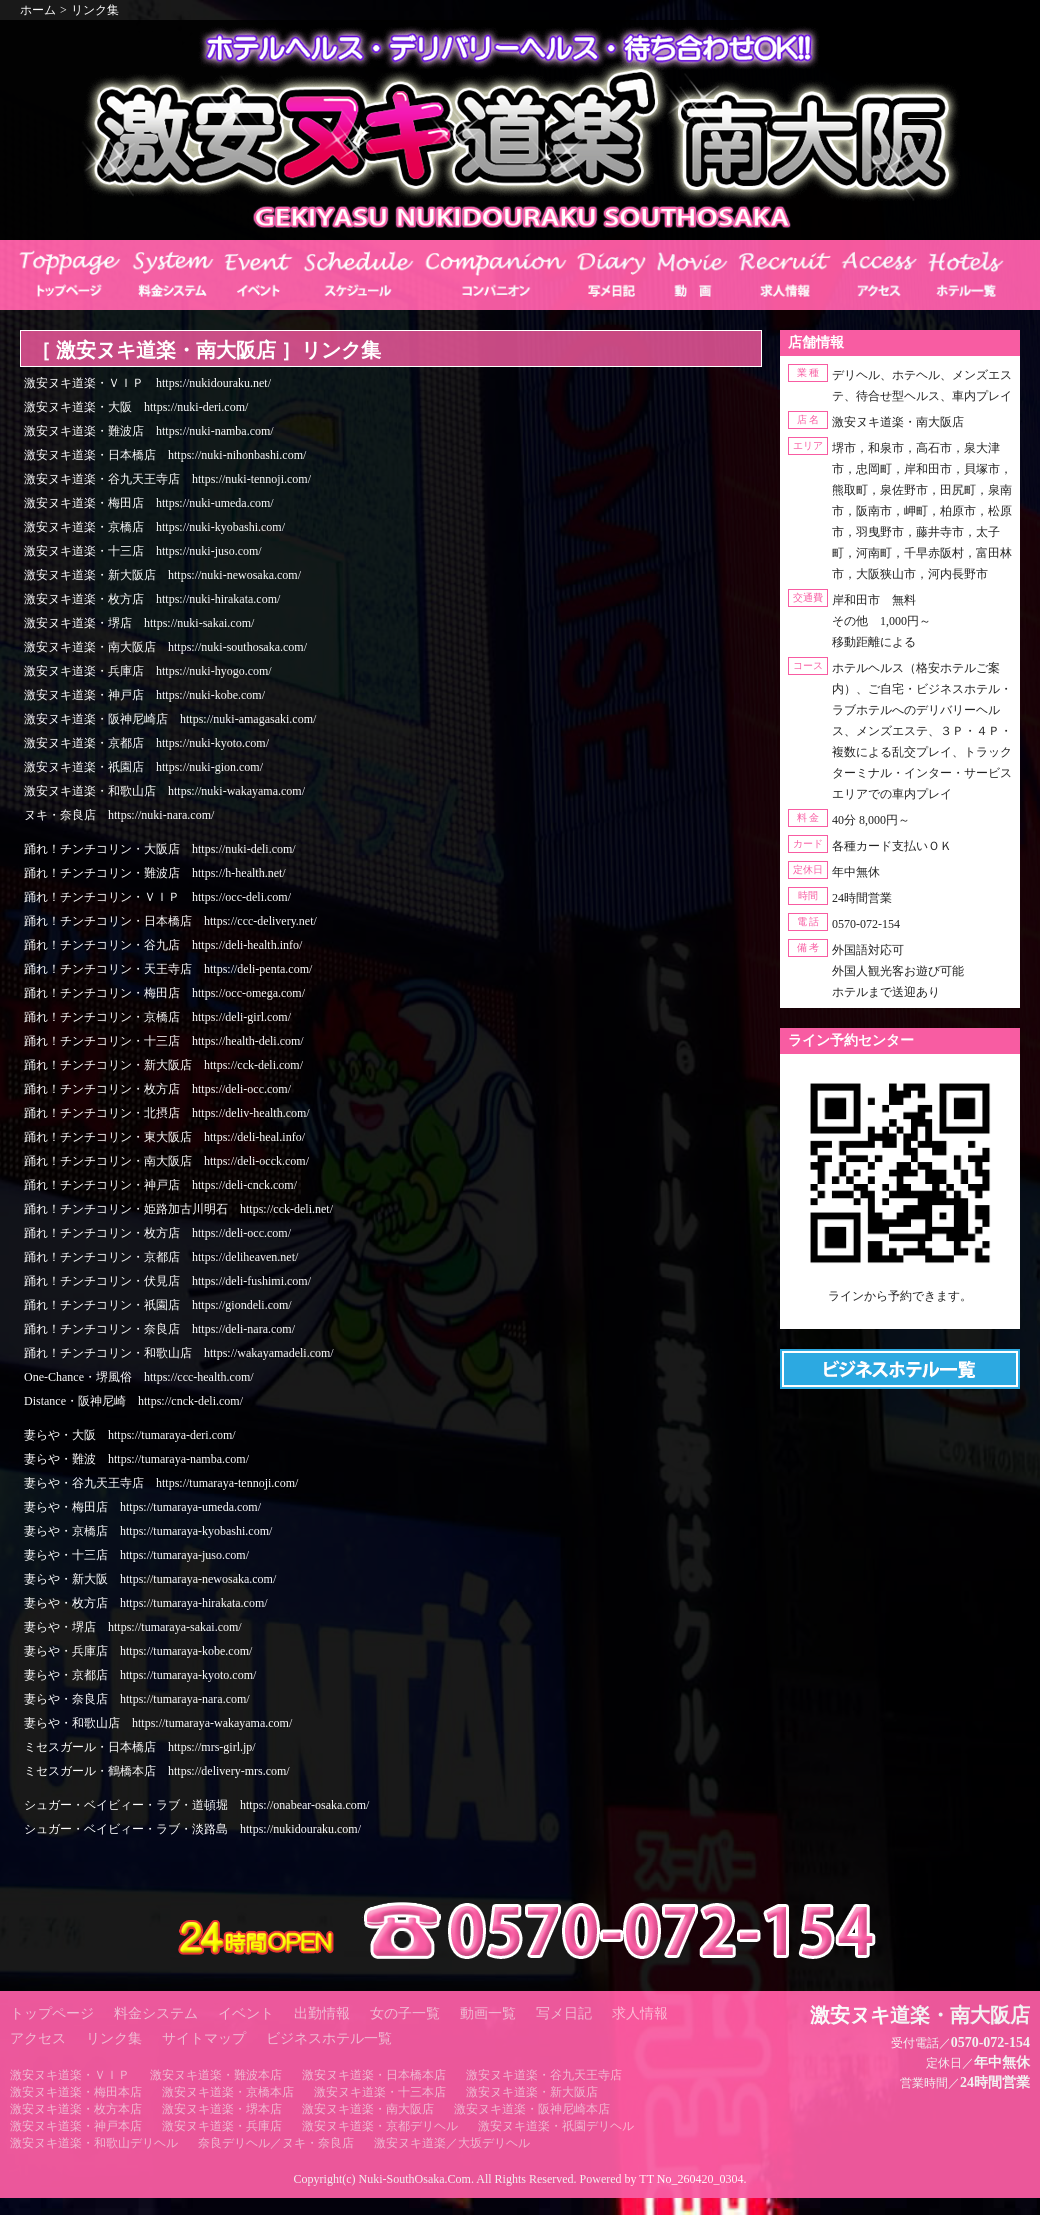  Describe the element at coordinates (140, 1675) in the screenshot. I see `妻らや・京都店 https://tumaraya-kyoto.com/` at that location.